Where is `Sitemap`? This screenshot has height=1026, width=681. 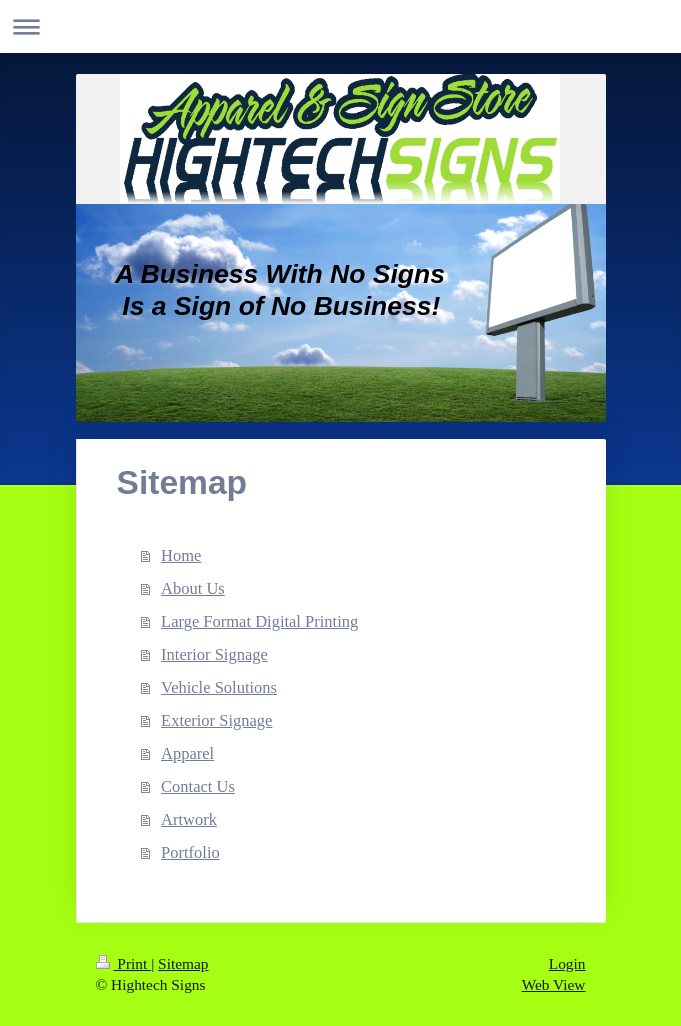 Sitemap is located at coordinates (183, 963).